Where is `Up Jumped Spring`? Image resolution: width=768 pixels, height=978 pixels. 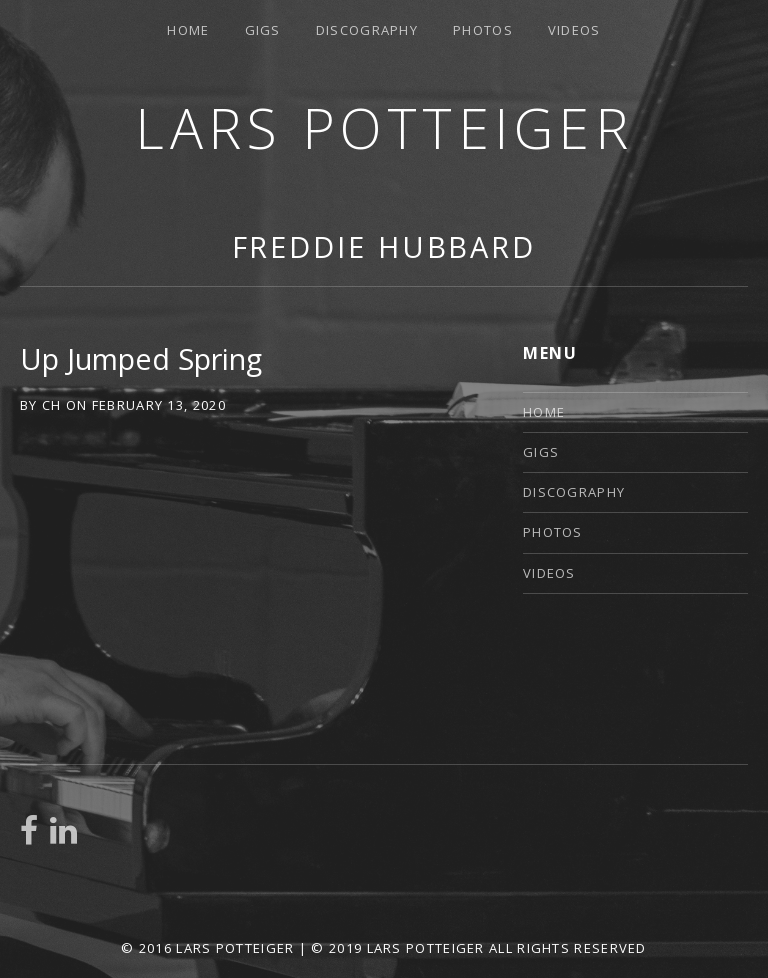 Up Jumped Spring is located at coordinates (141, 358).